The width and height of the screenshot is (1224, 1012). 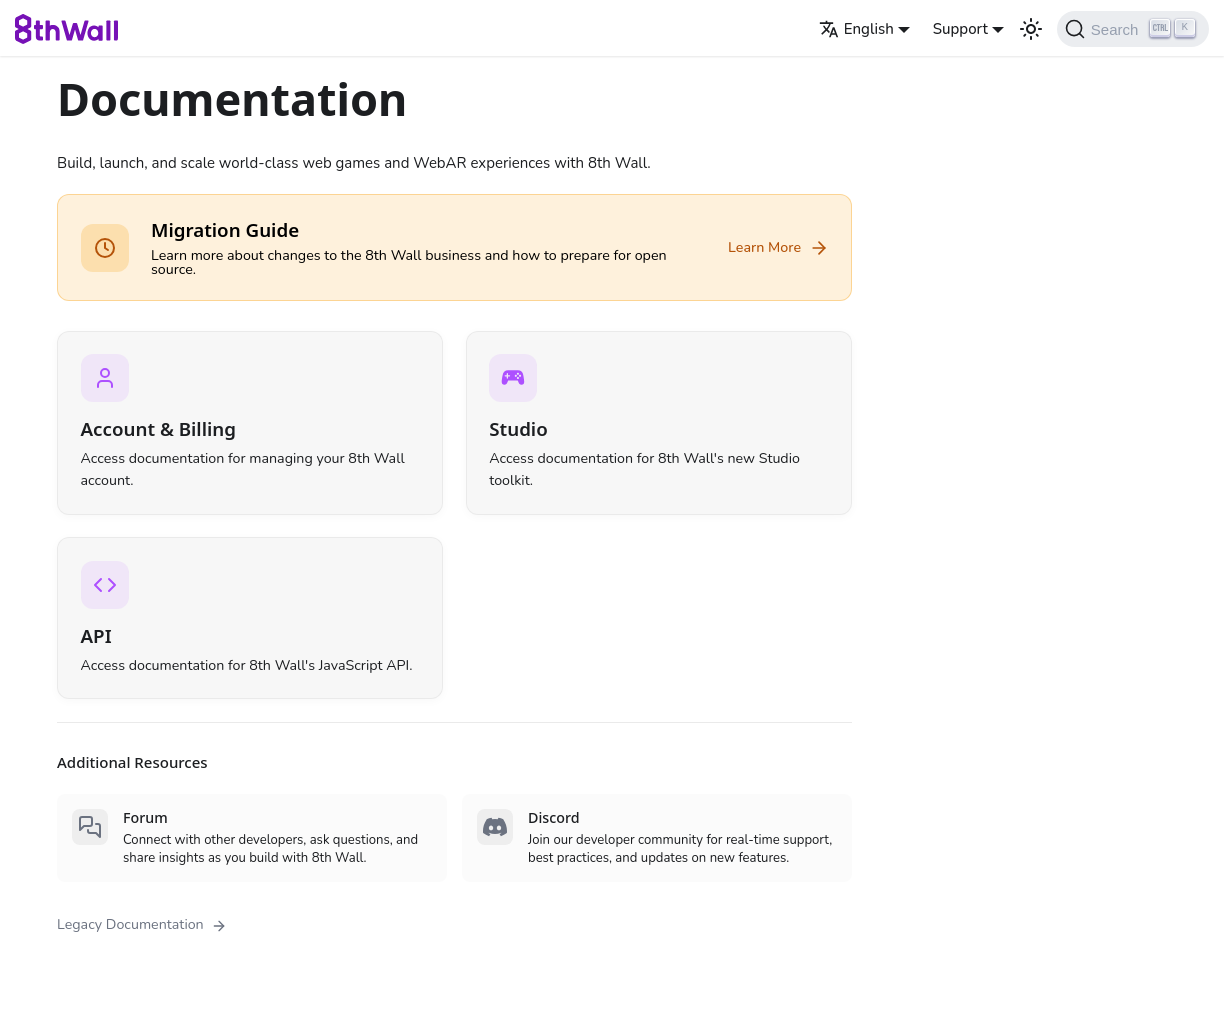 What do you see at coordinates (1031, 29) in the screenshot?
I see `[Switch between dark and light mode (currently light mode)]` at bounding box center [1031, 29].